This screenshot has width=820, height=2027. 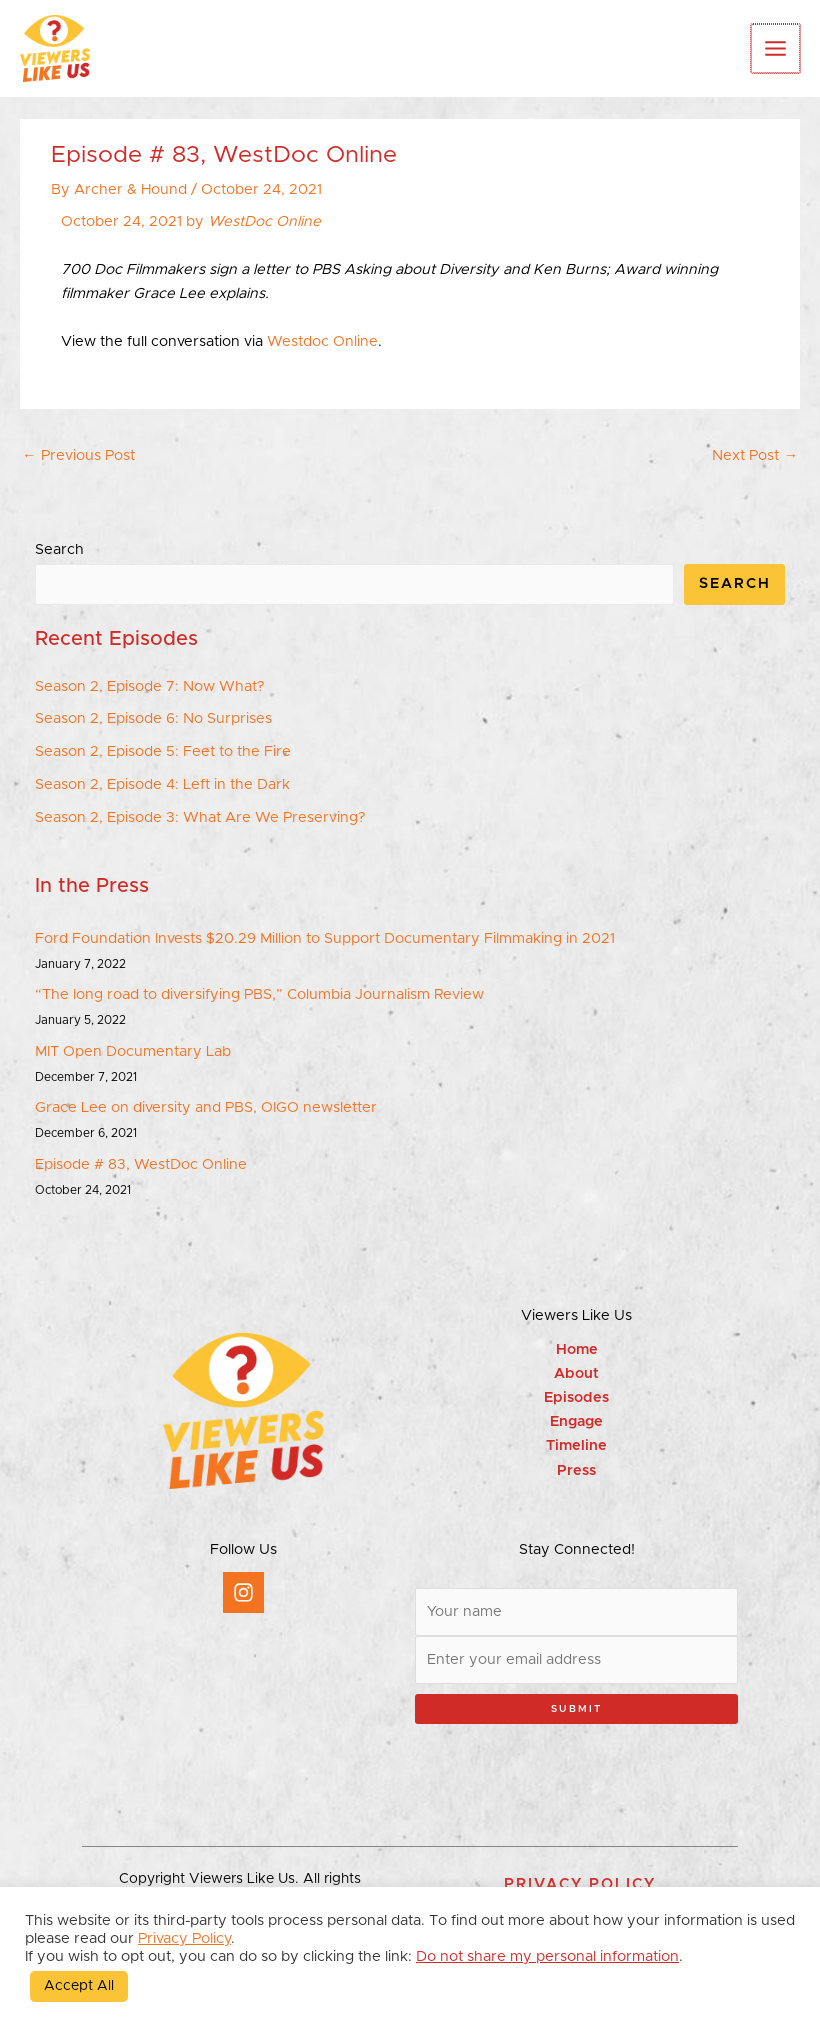 I want to click on Engage, so click(x=576, y=1421).